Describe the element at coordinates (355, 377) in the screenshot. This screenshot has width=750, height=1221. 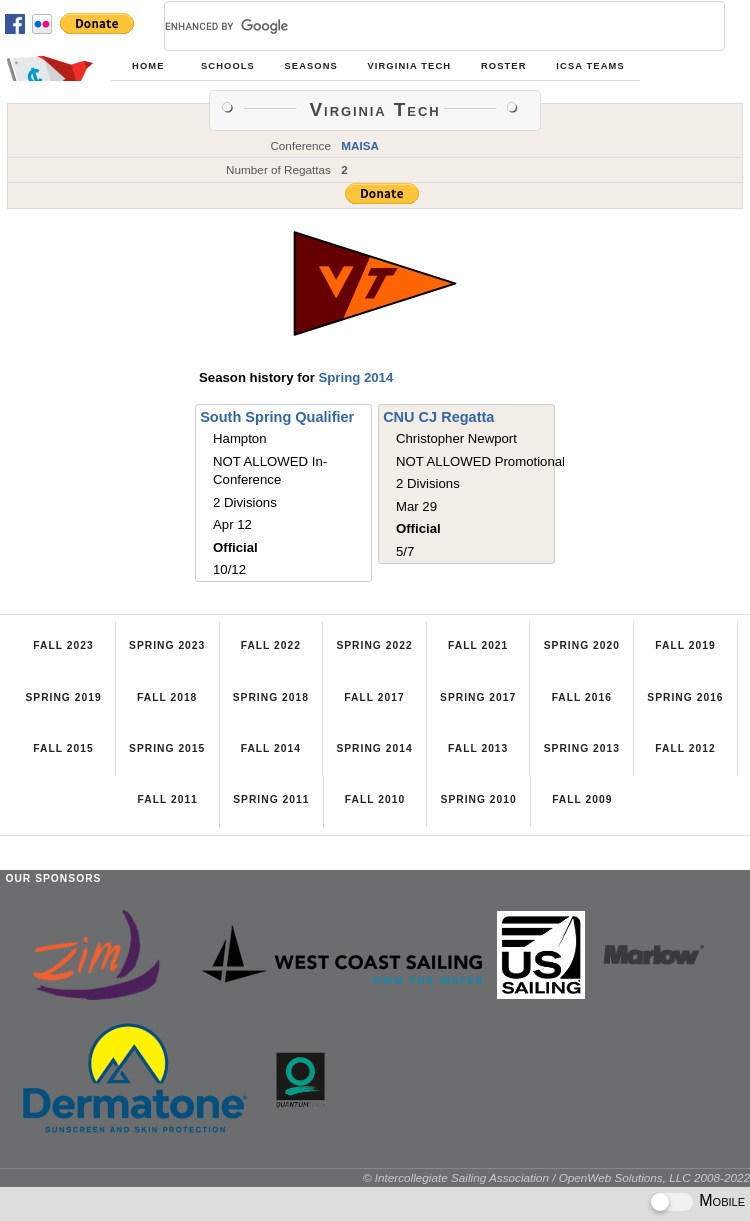
I see `Spring 2014` at that location.